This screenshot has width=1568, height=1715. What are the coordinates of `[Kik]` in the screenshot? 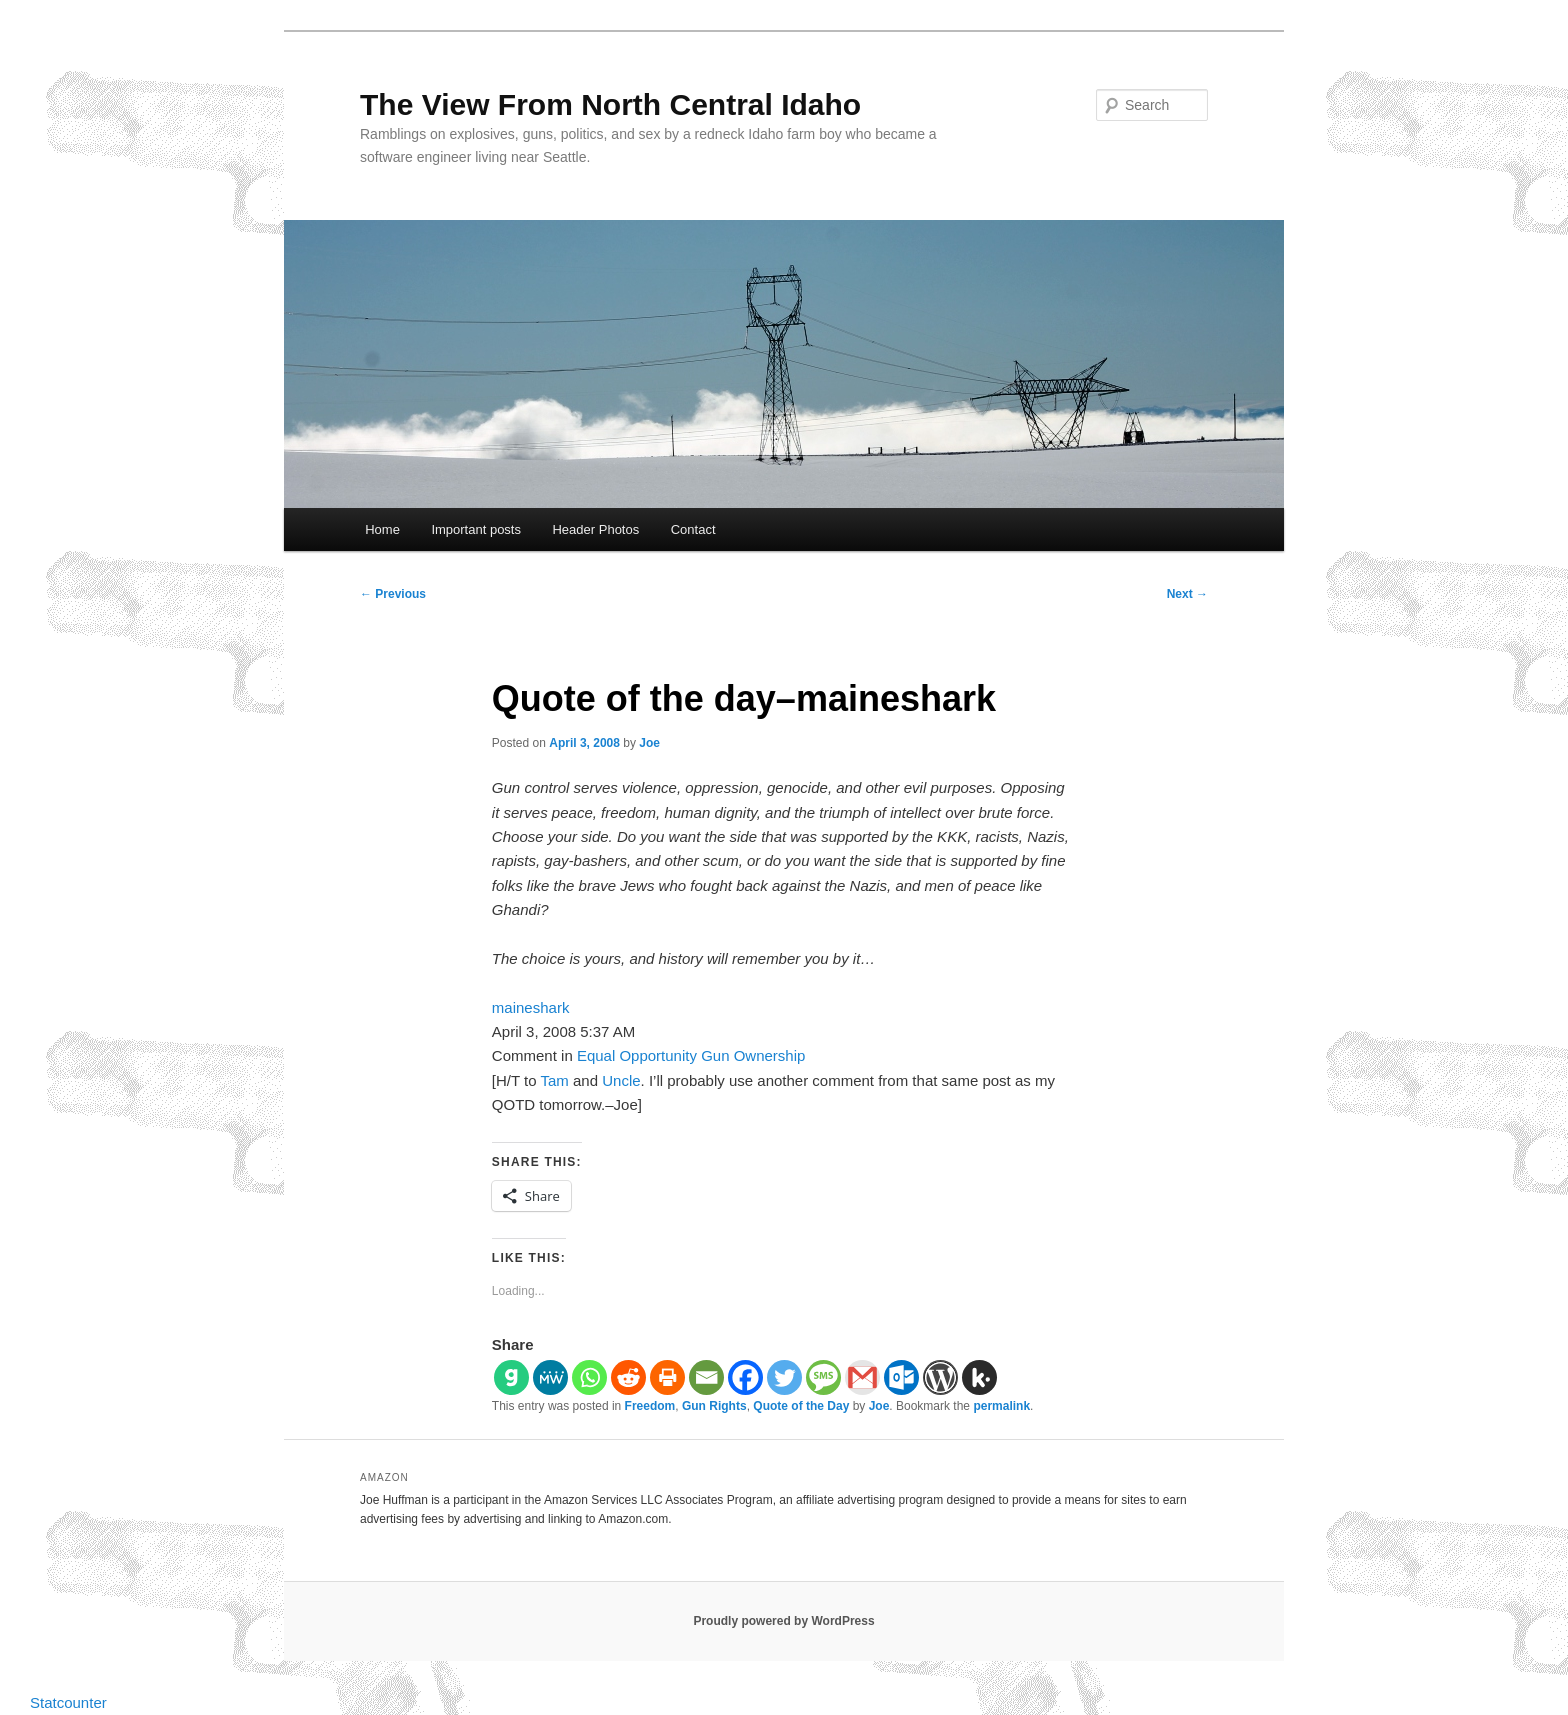 It's located at (979, 1377).